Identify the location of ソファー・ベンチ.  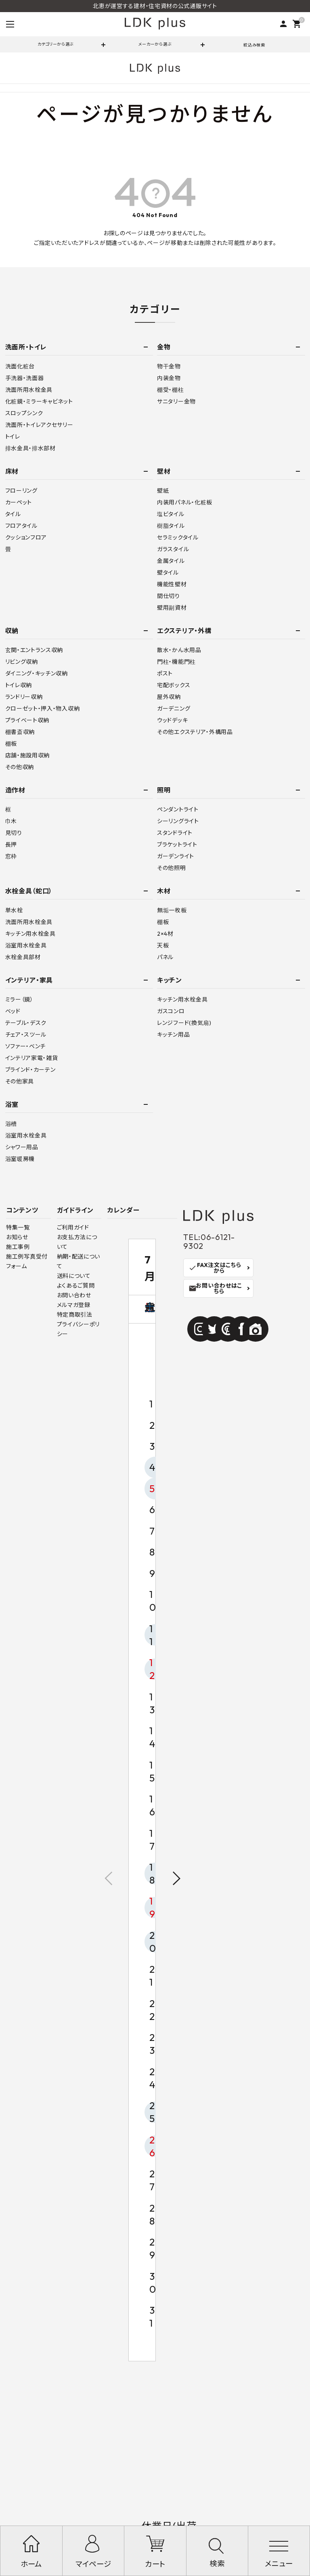
(25, 1046).